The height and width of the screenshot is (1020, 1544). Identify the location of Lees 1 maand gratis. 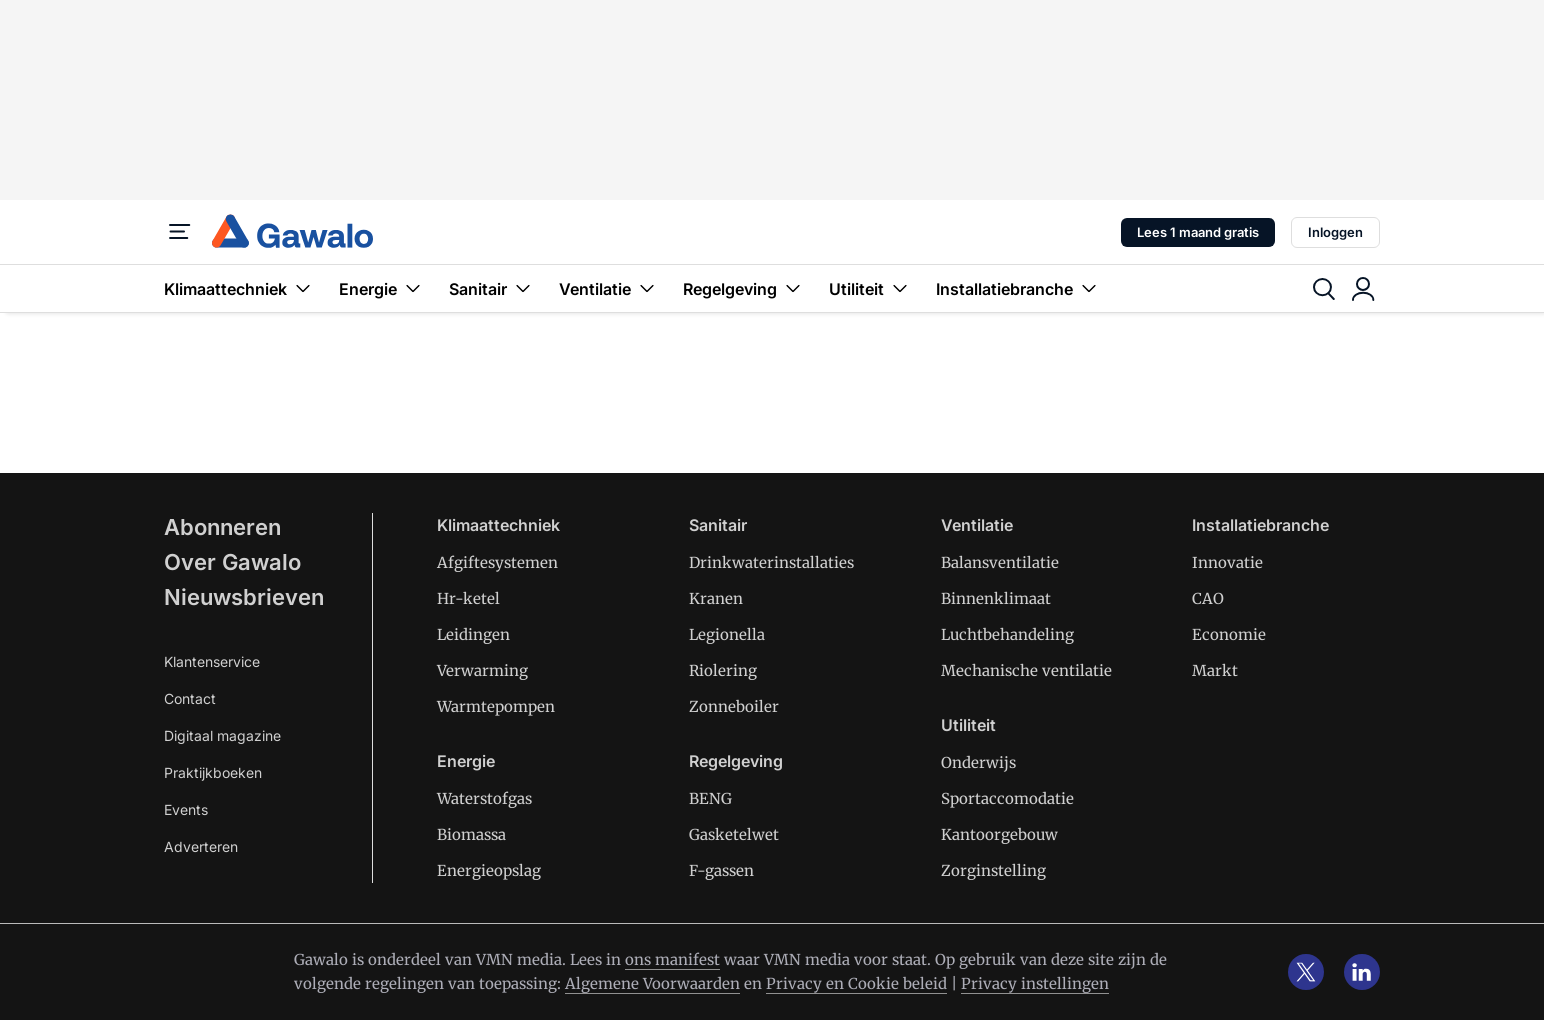
(1198, 232).